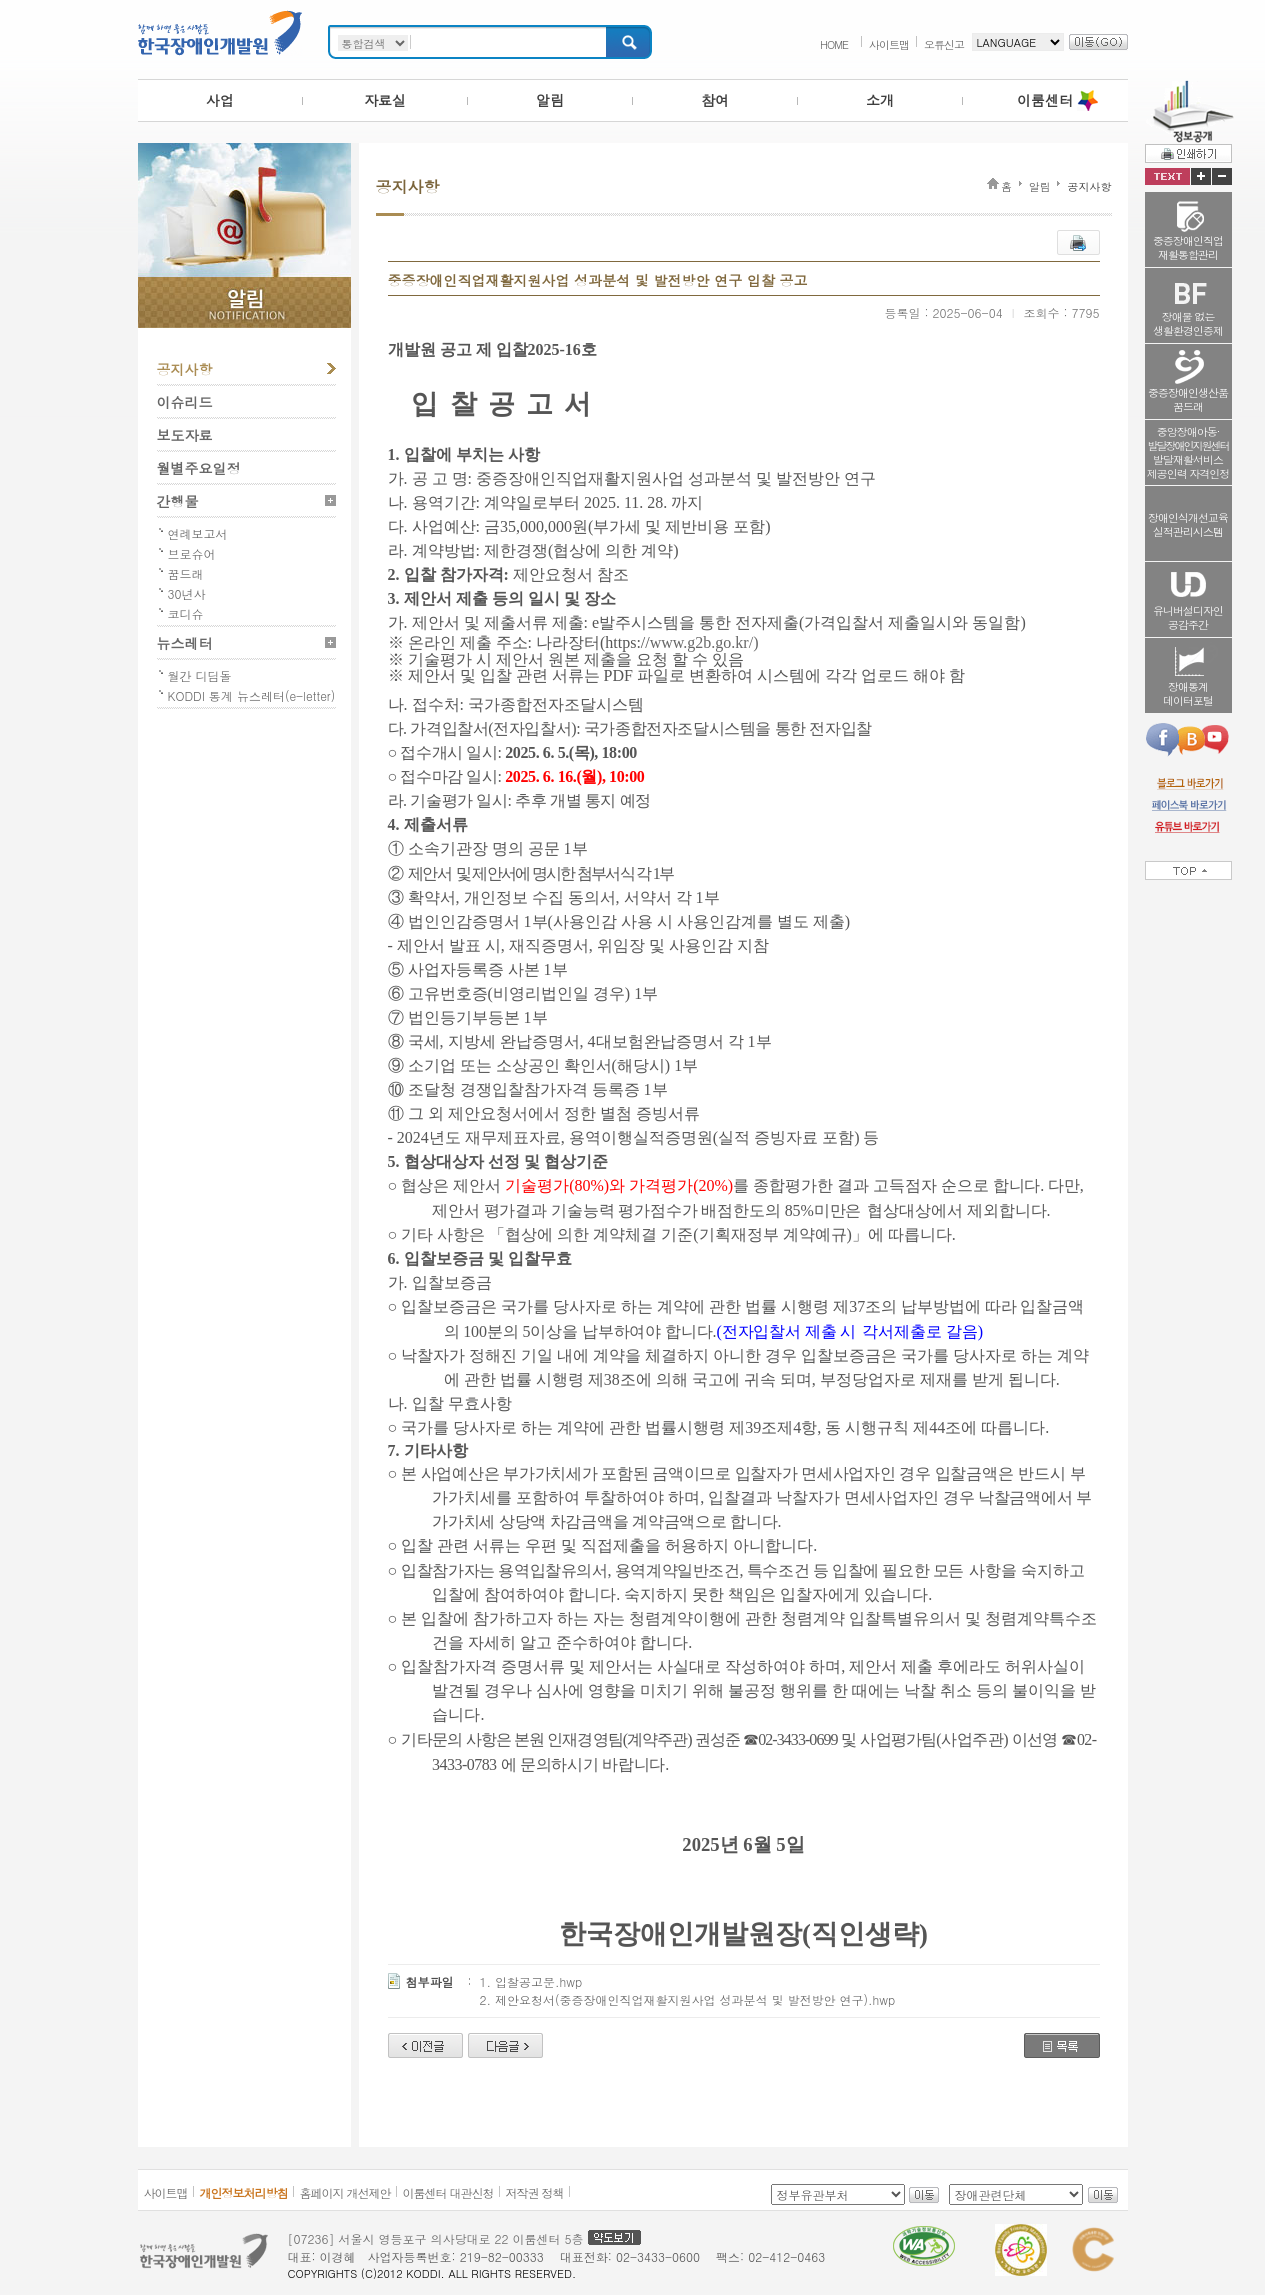 The height and width of the screenshot is (2295, 1265). What do you see at coordinates (834, 44) in the screenshot?
I see `HOME` at bounding box center [834, 44].